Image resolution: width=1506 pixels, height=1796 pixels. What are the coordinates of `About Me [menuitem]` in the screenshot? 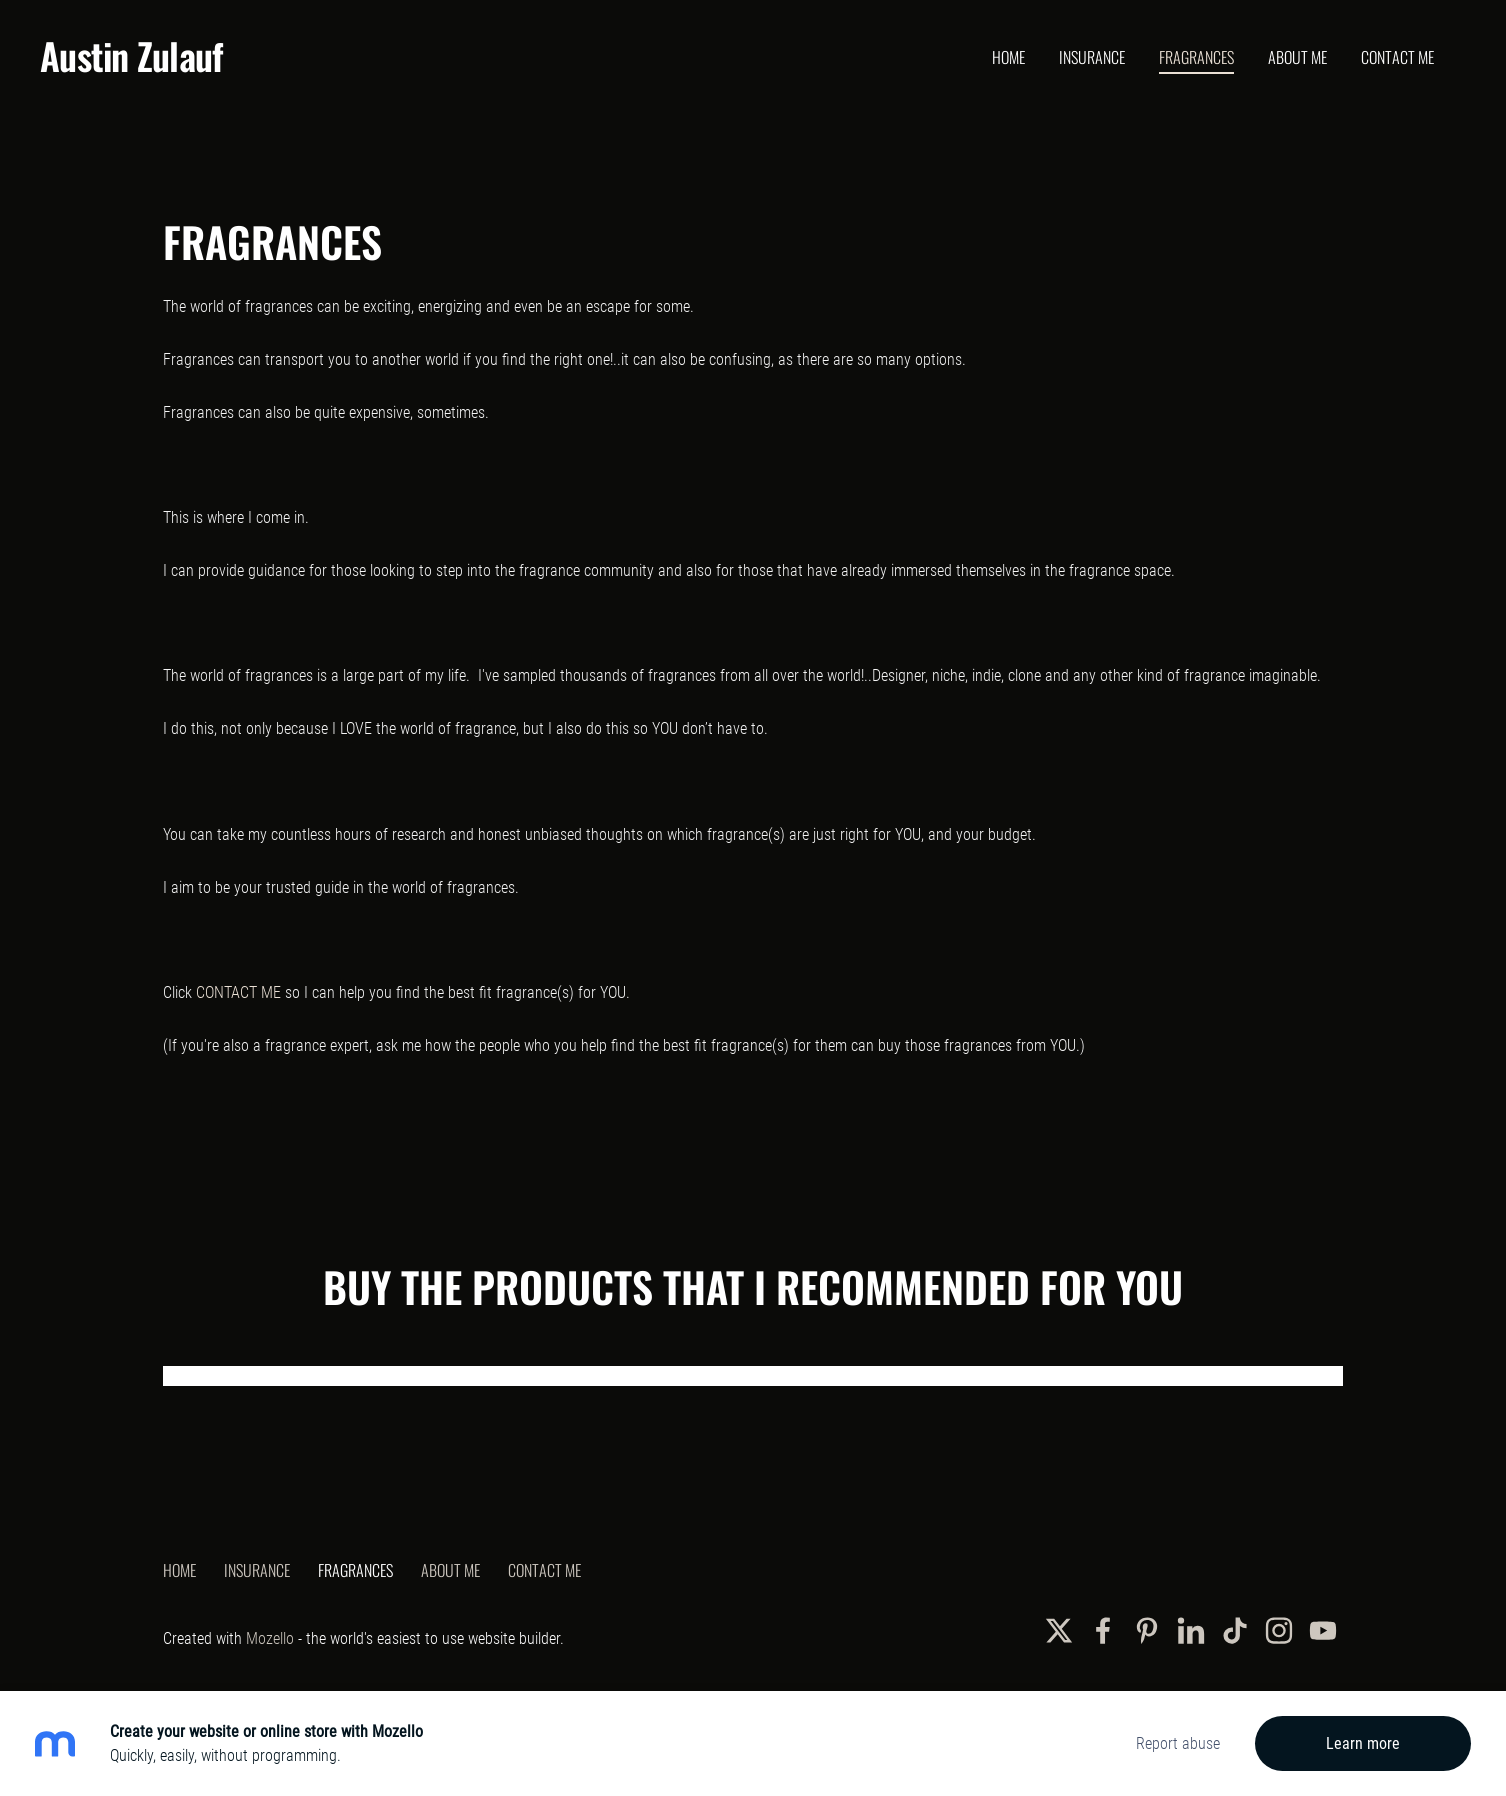 It's located at (1297, 57).